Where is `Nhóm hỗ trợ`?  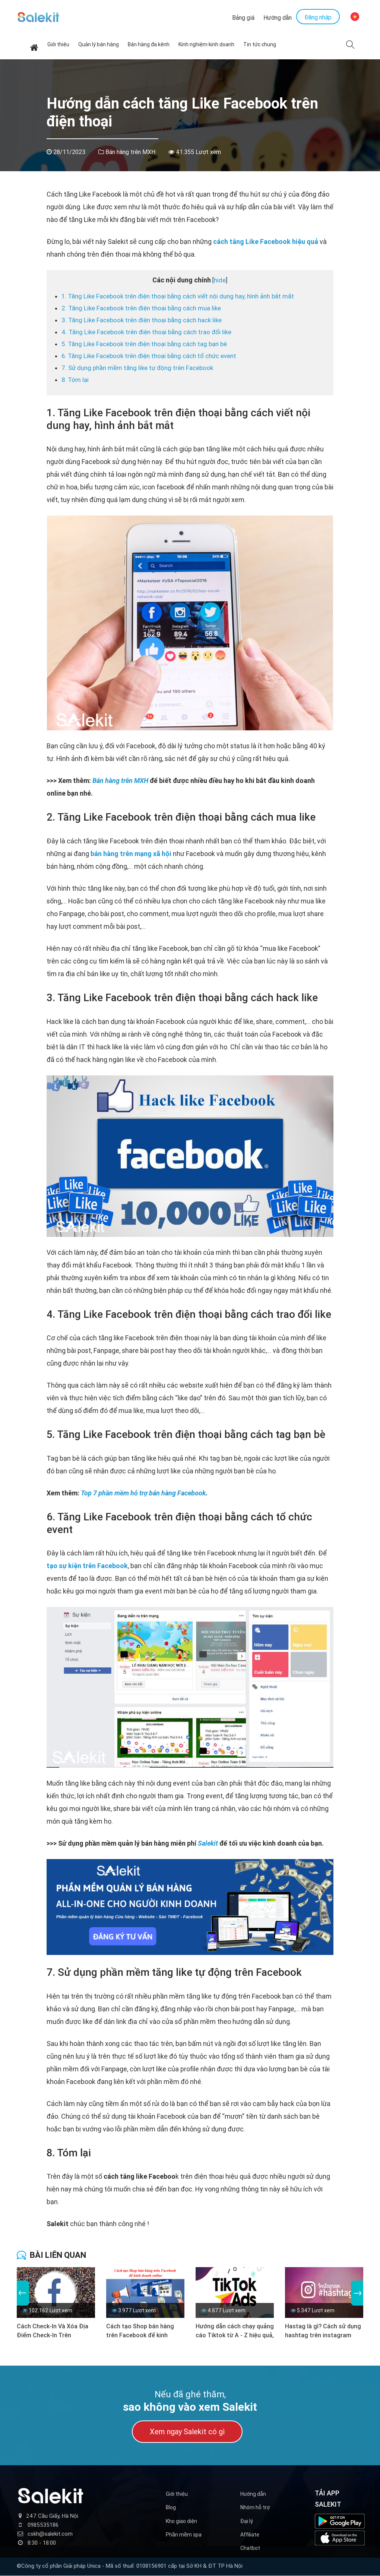 Nhóm hỗ trợ is located at coordinates (255, 2507).